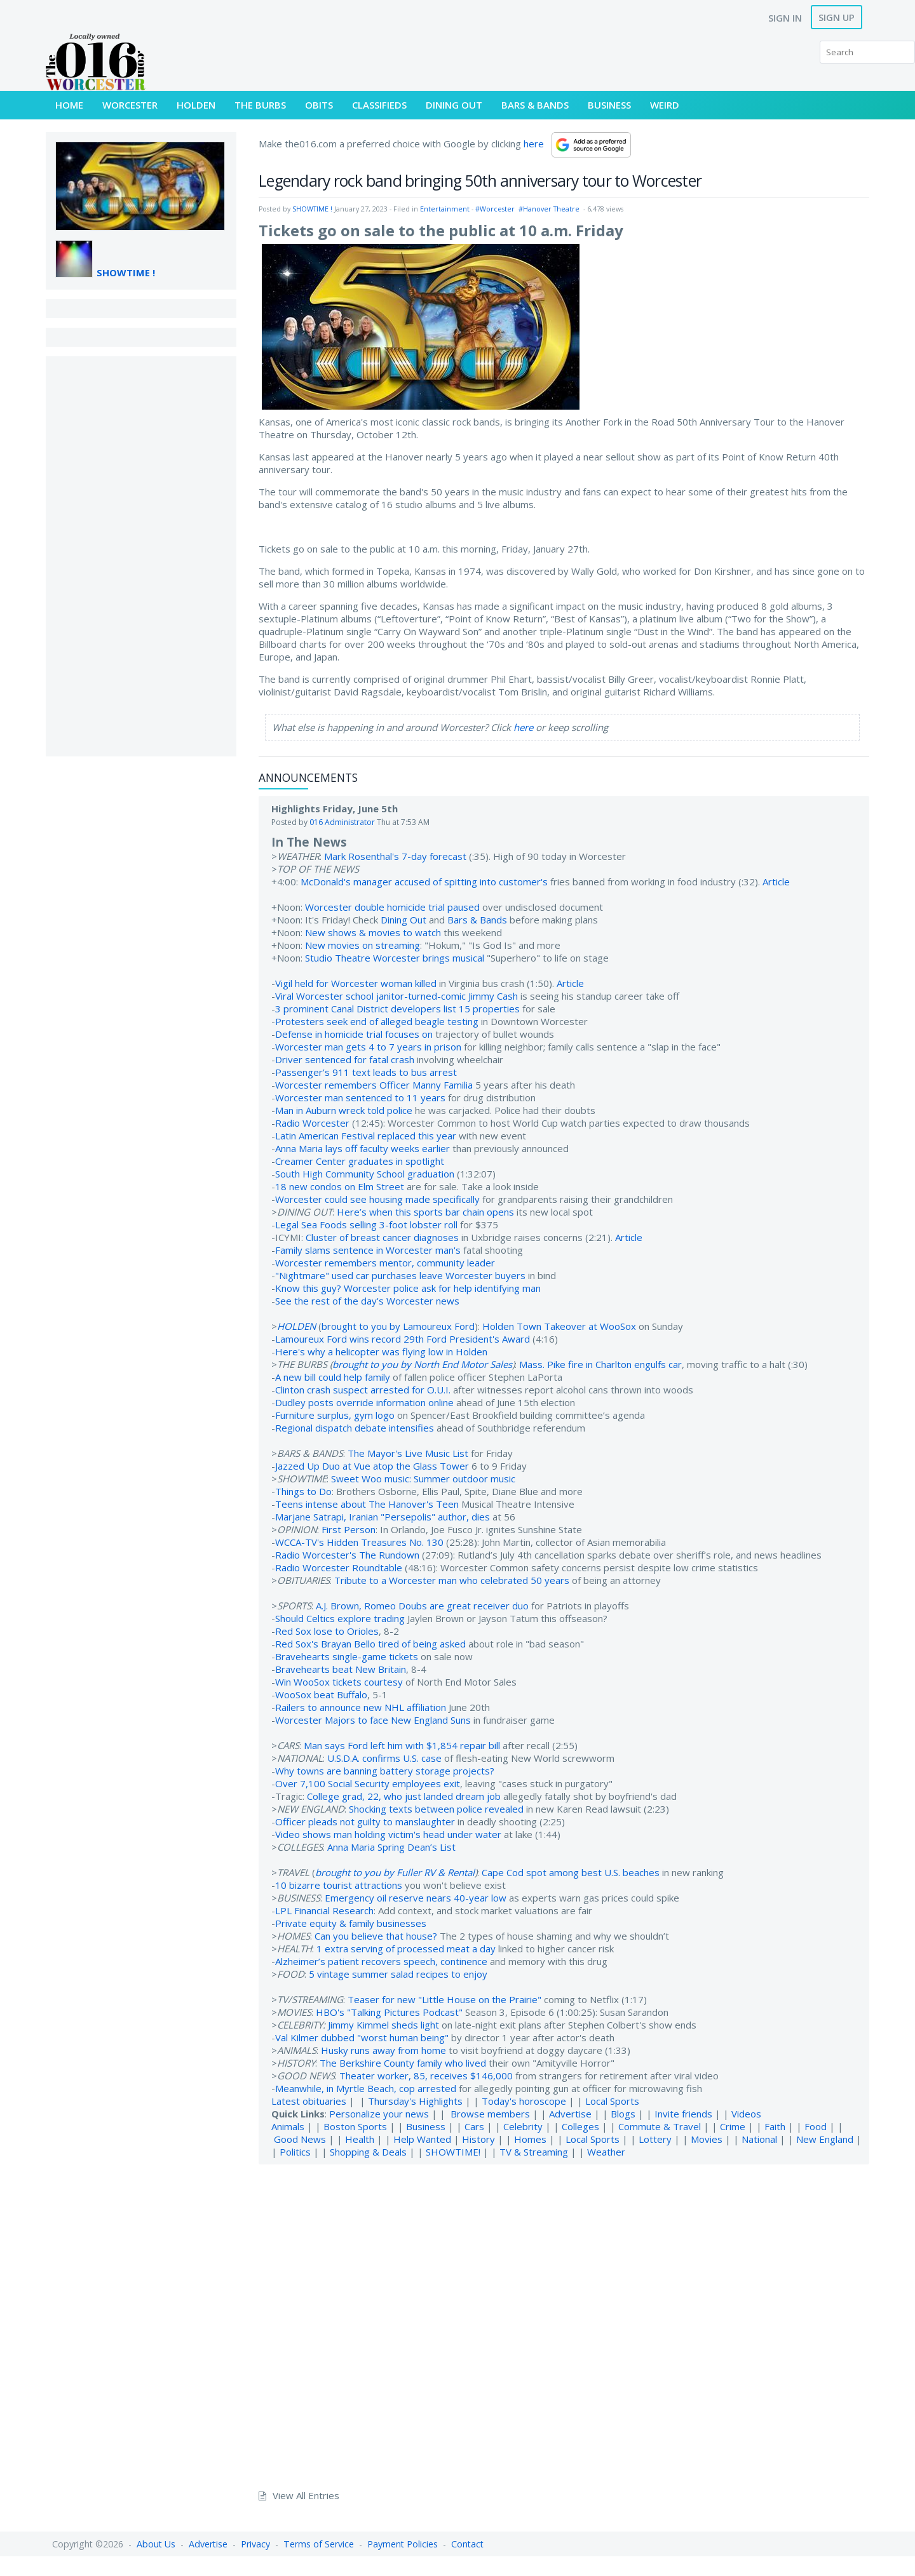  I want to click on Animals, so click(287, 2126).